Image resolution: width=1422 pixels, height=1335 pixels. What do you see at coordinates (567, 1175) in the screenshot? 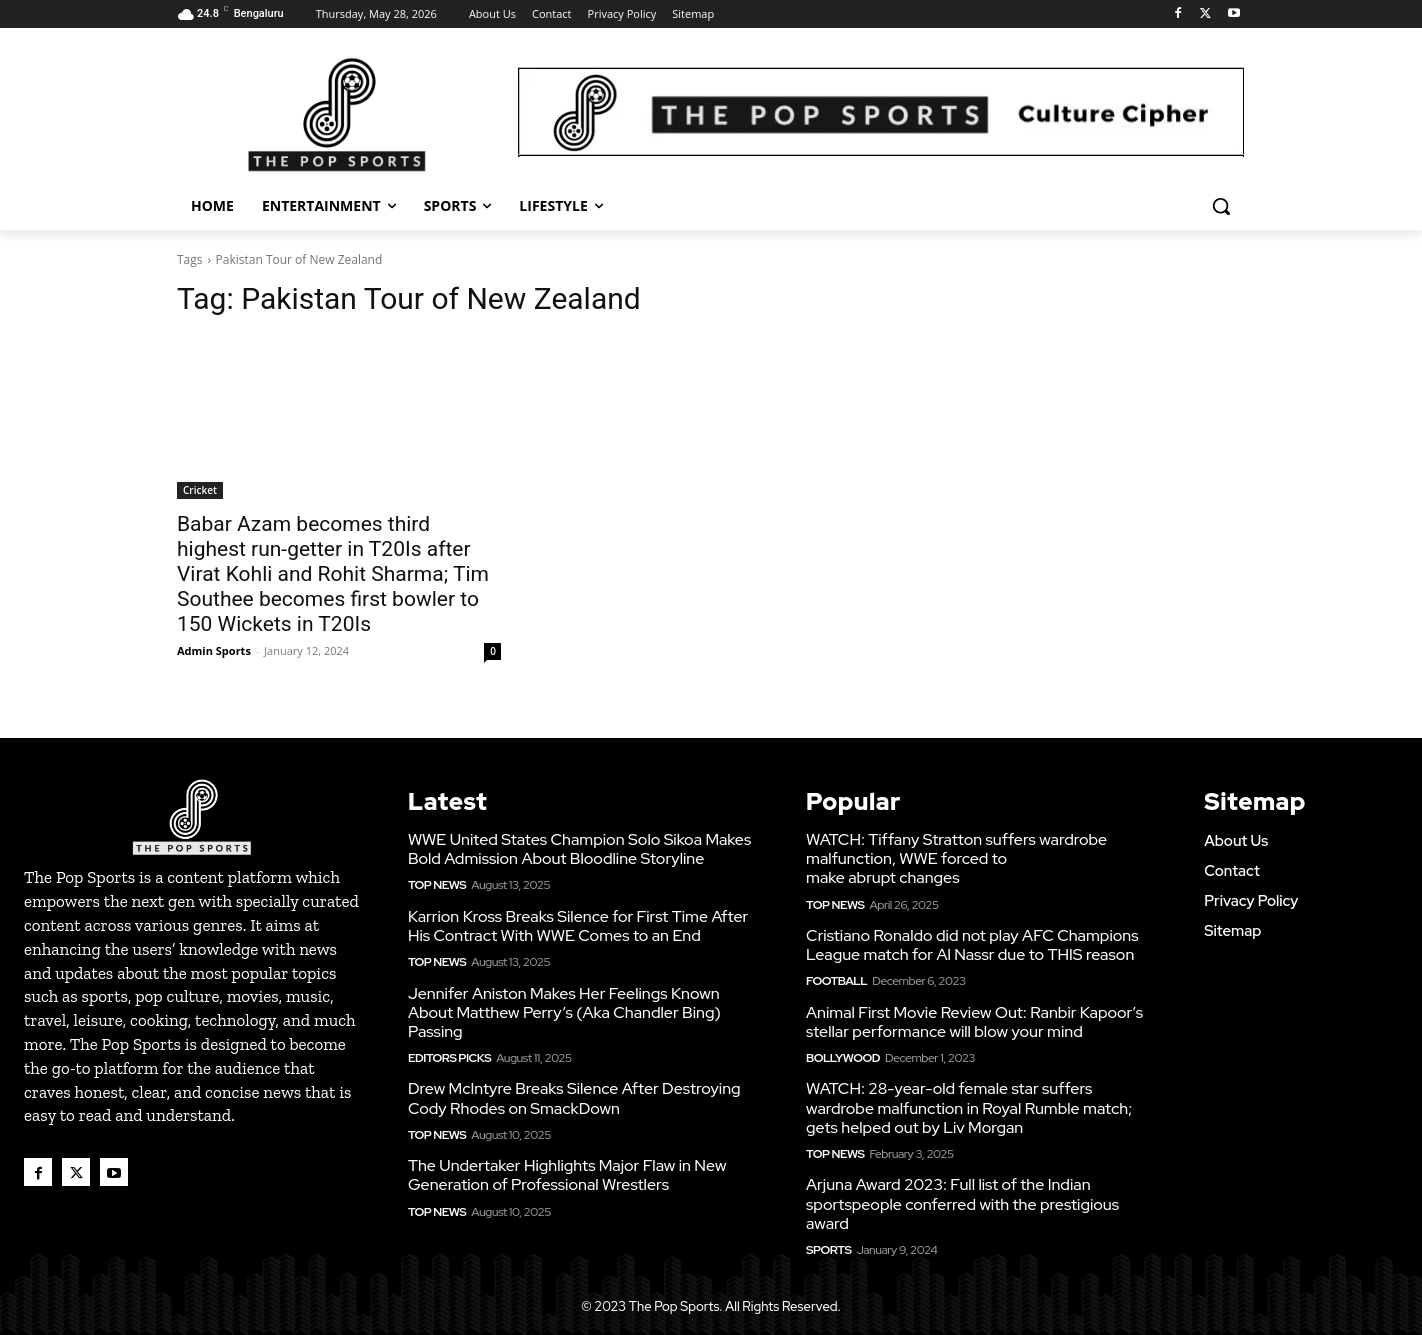
I see `The Undertaker Highlights Major Flaw in New Generation of Professional Wrestlers` at bounding box center [567, 1175].